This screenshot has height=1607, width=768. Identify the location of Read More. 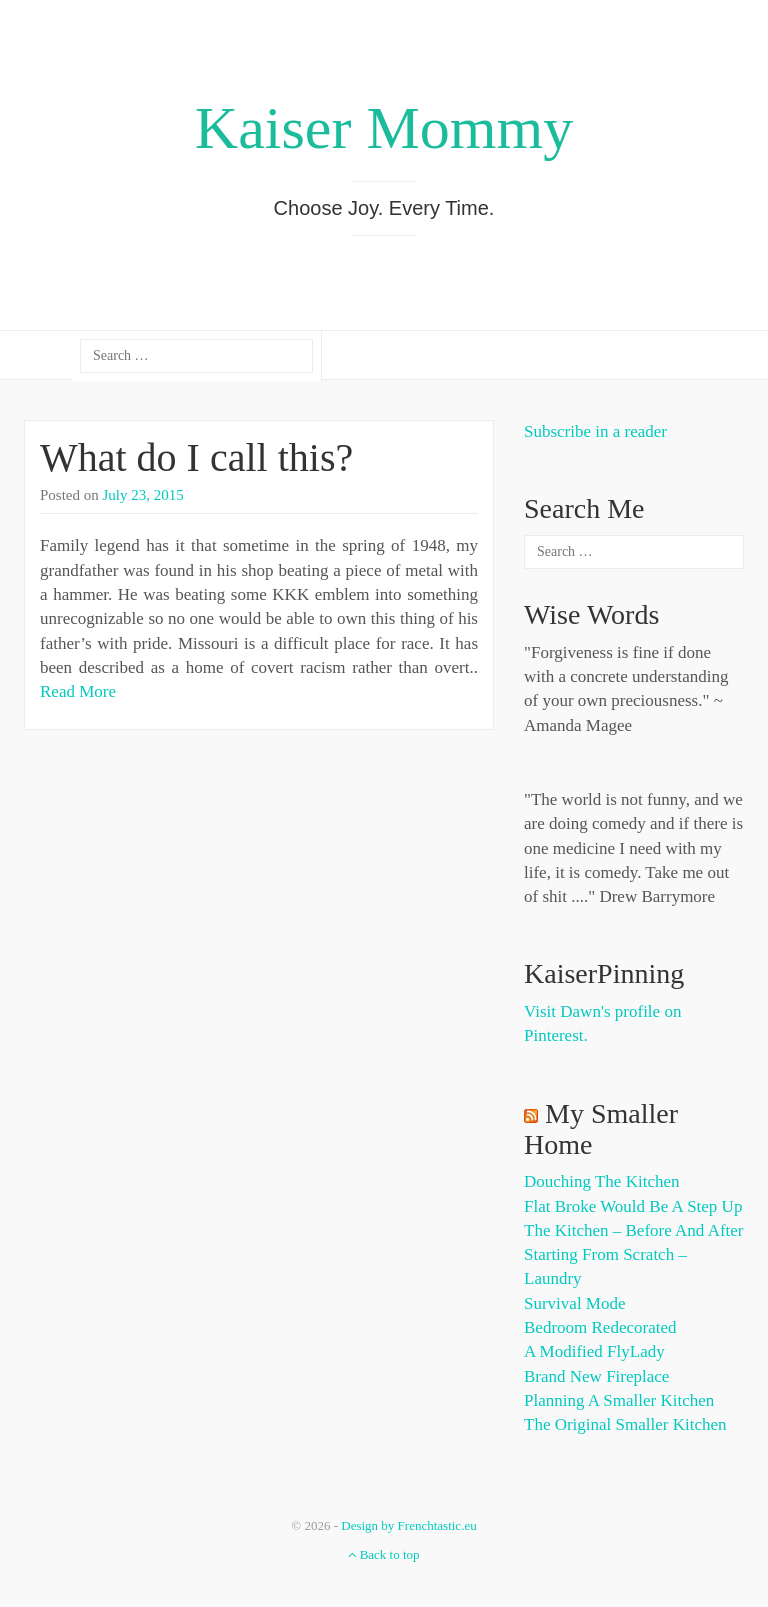
(78, 691).